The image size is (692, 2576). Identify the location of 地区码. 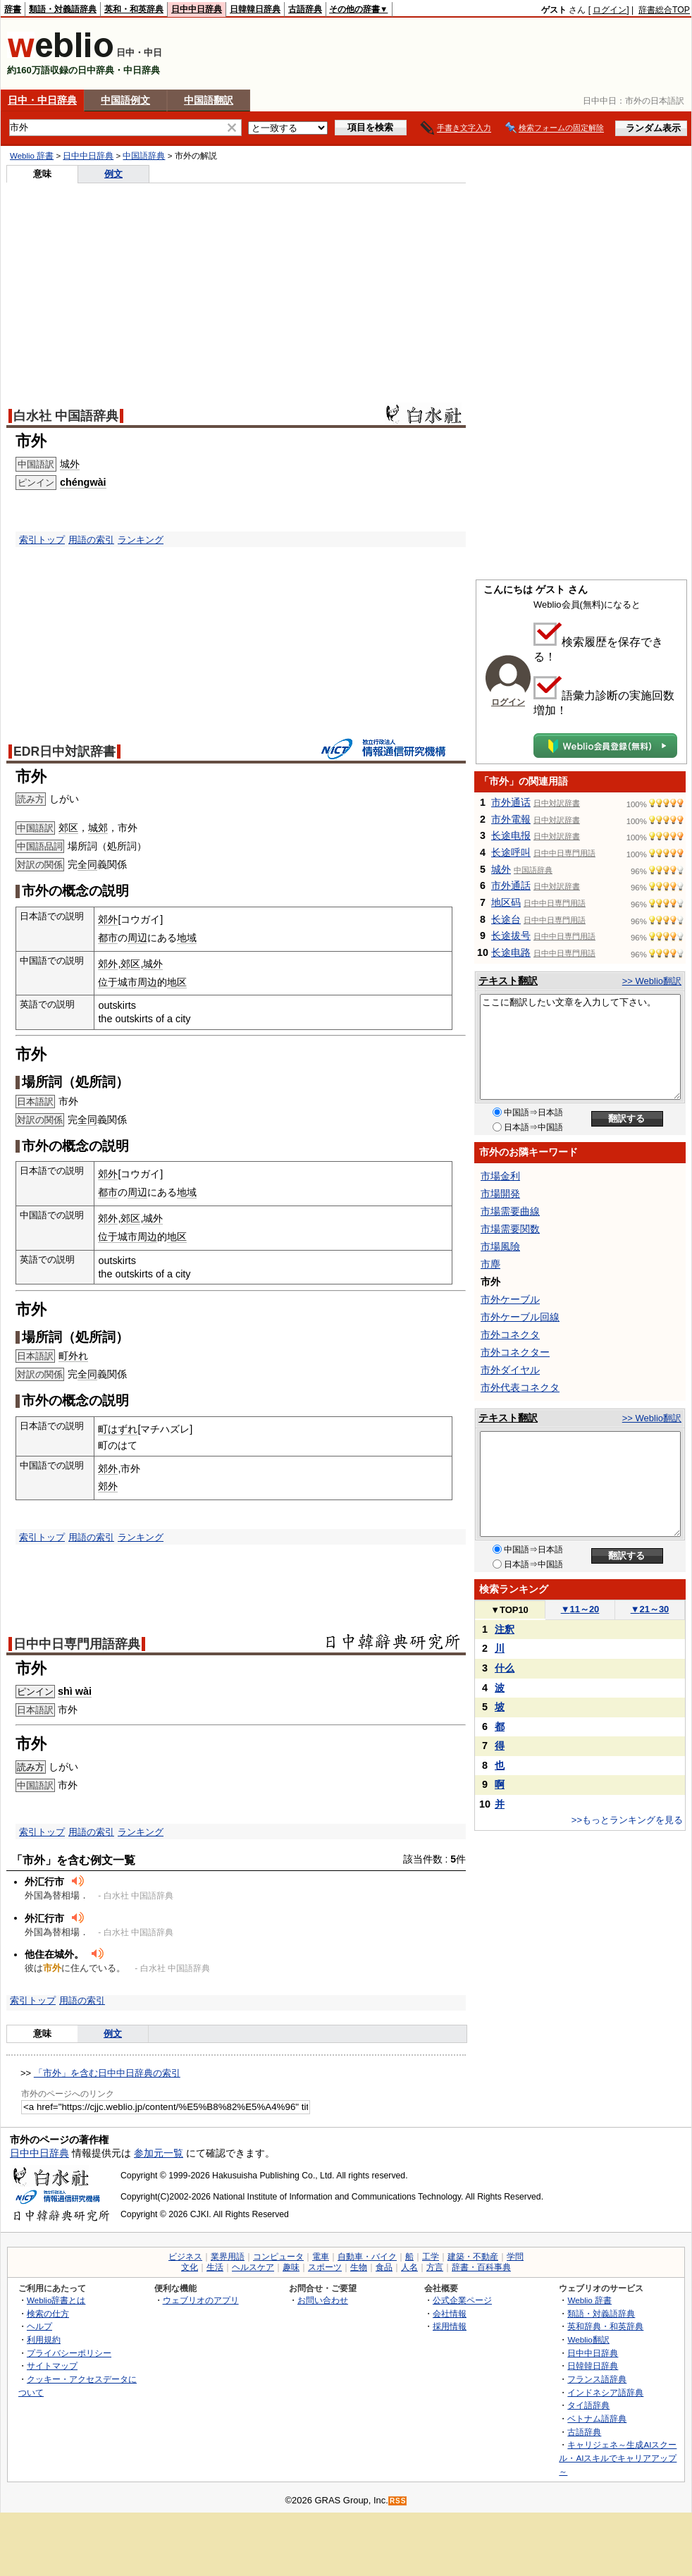
(506, 902).